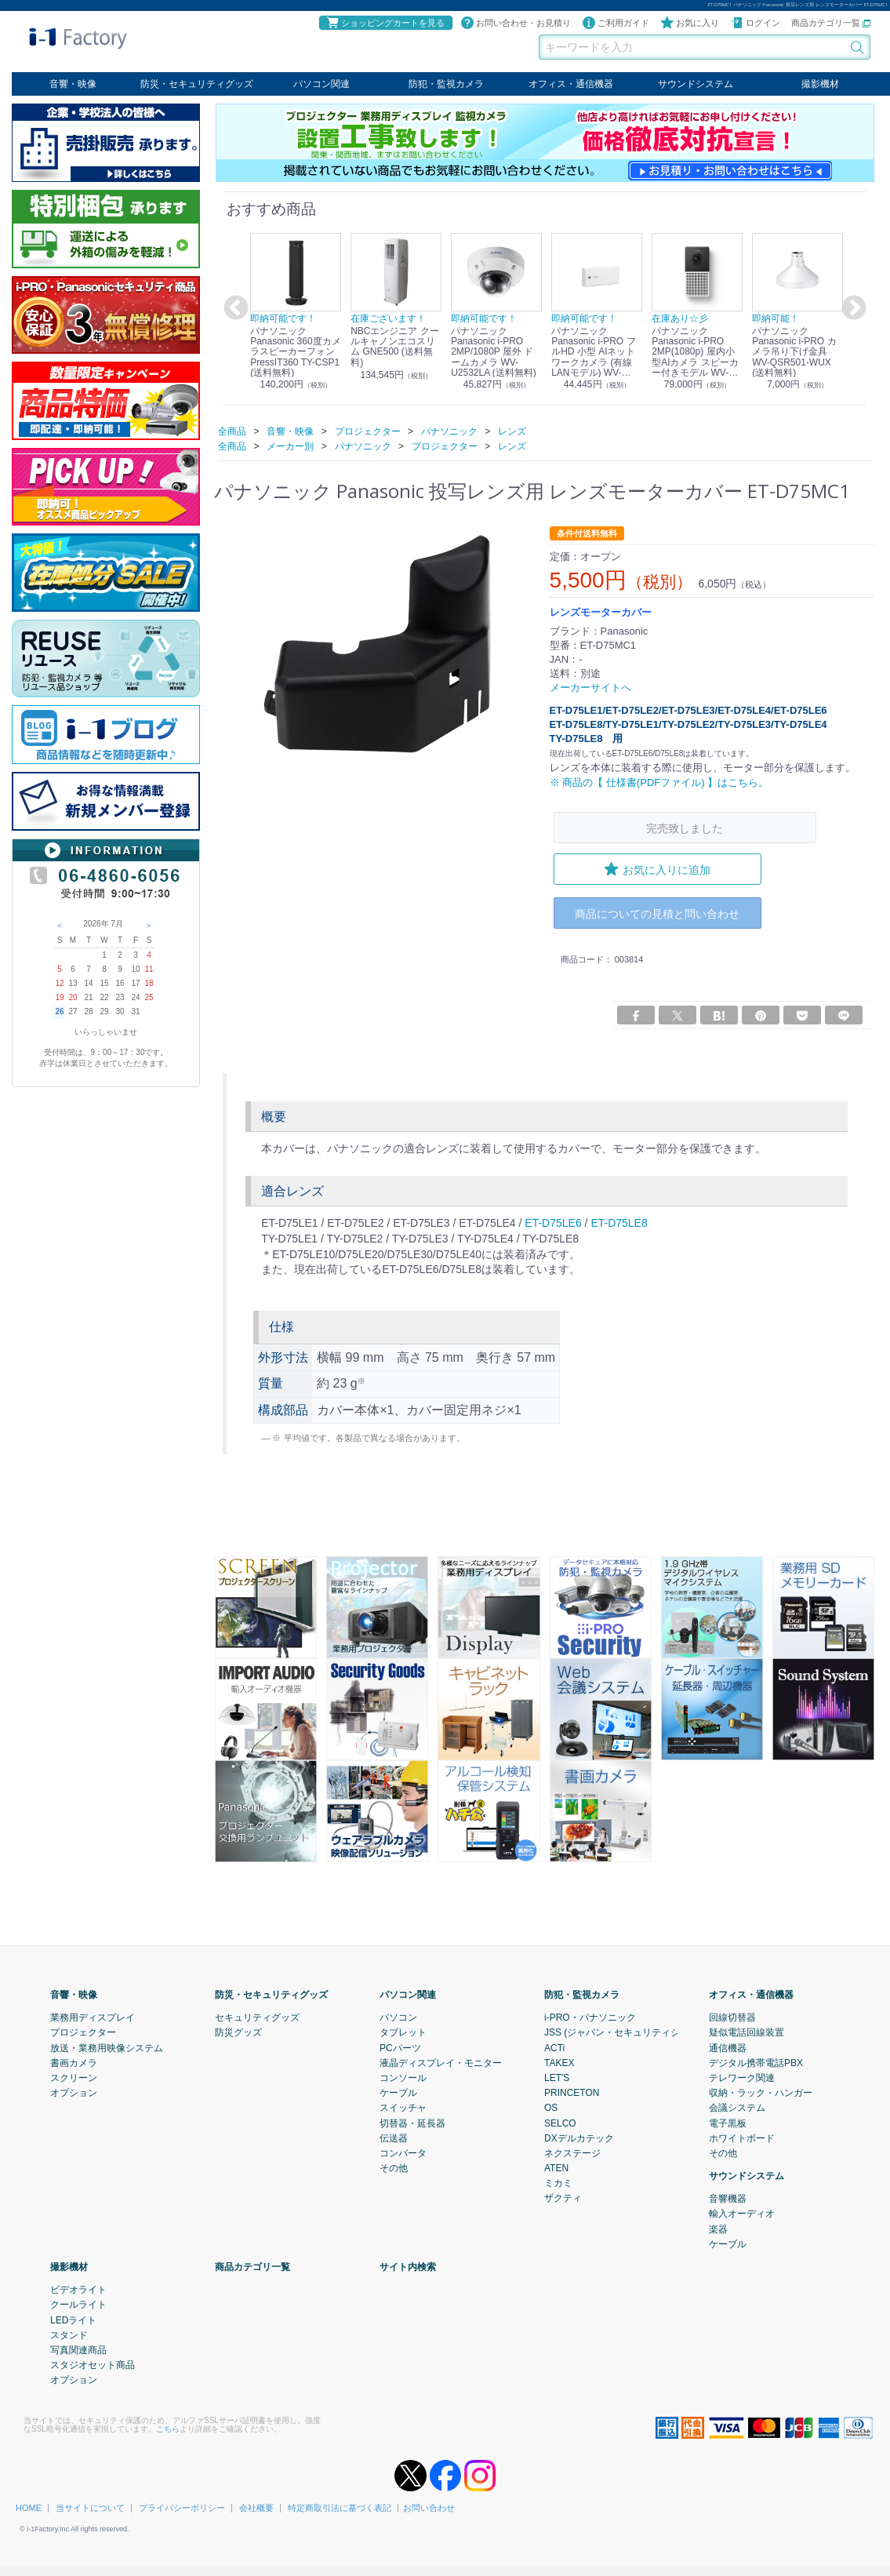 The image size is (890, 2576). I want to click on プライバシーポリシー, so click(182, 2507).